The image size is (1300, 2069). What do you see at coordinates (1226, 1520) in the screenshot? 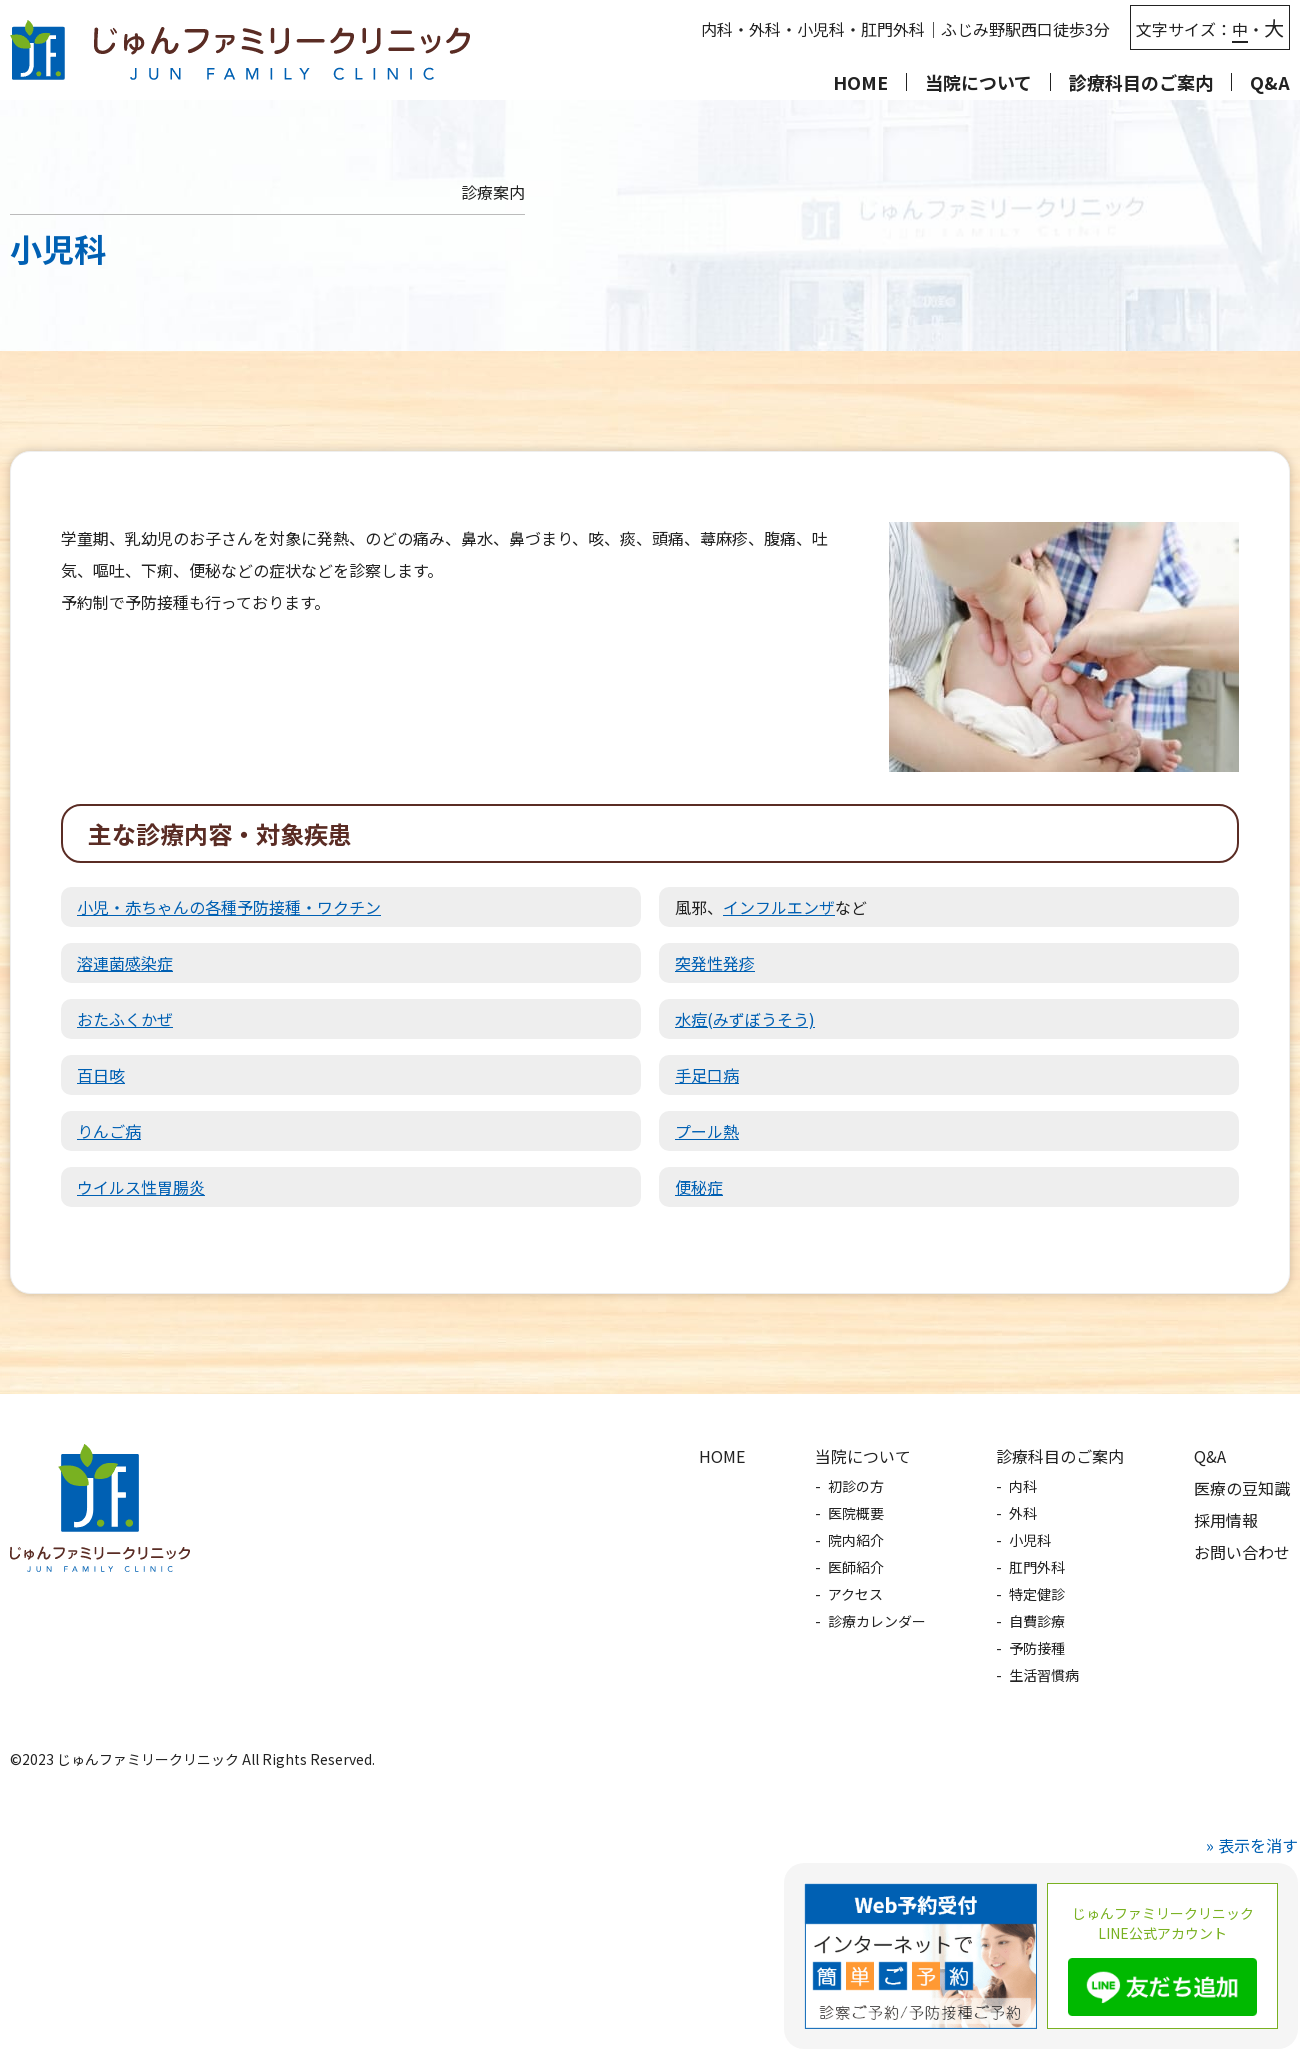
I see `採用情報` at bounding box center [1226, 1520].